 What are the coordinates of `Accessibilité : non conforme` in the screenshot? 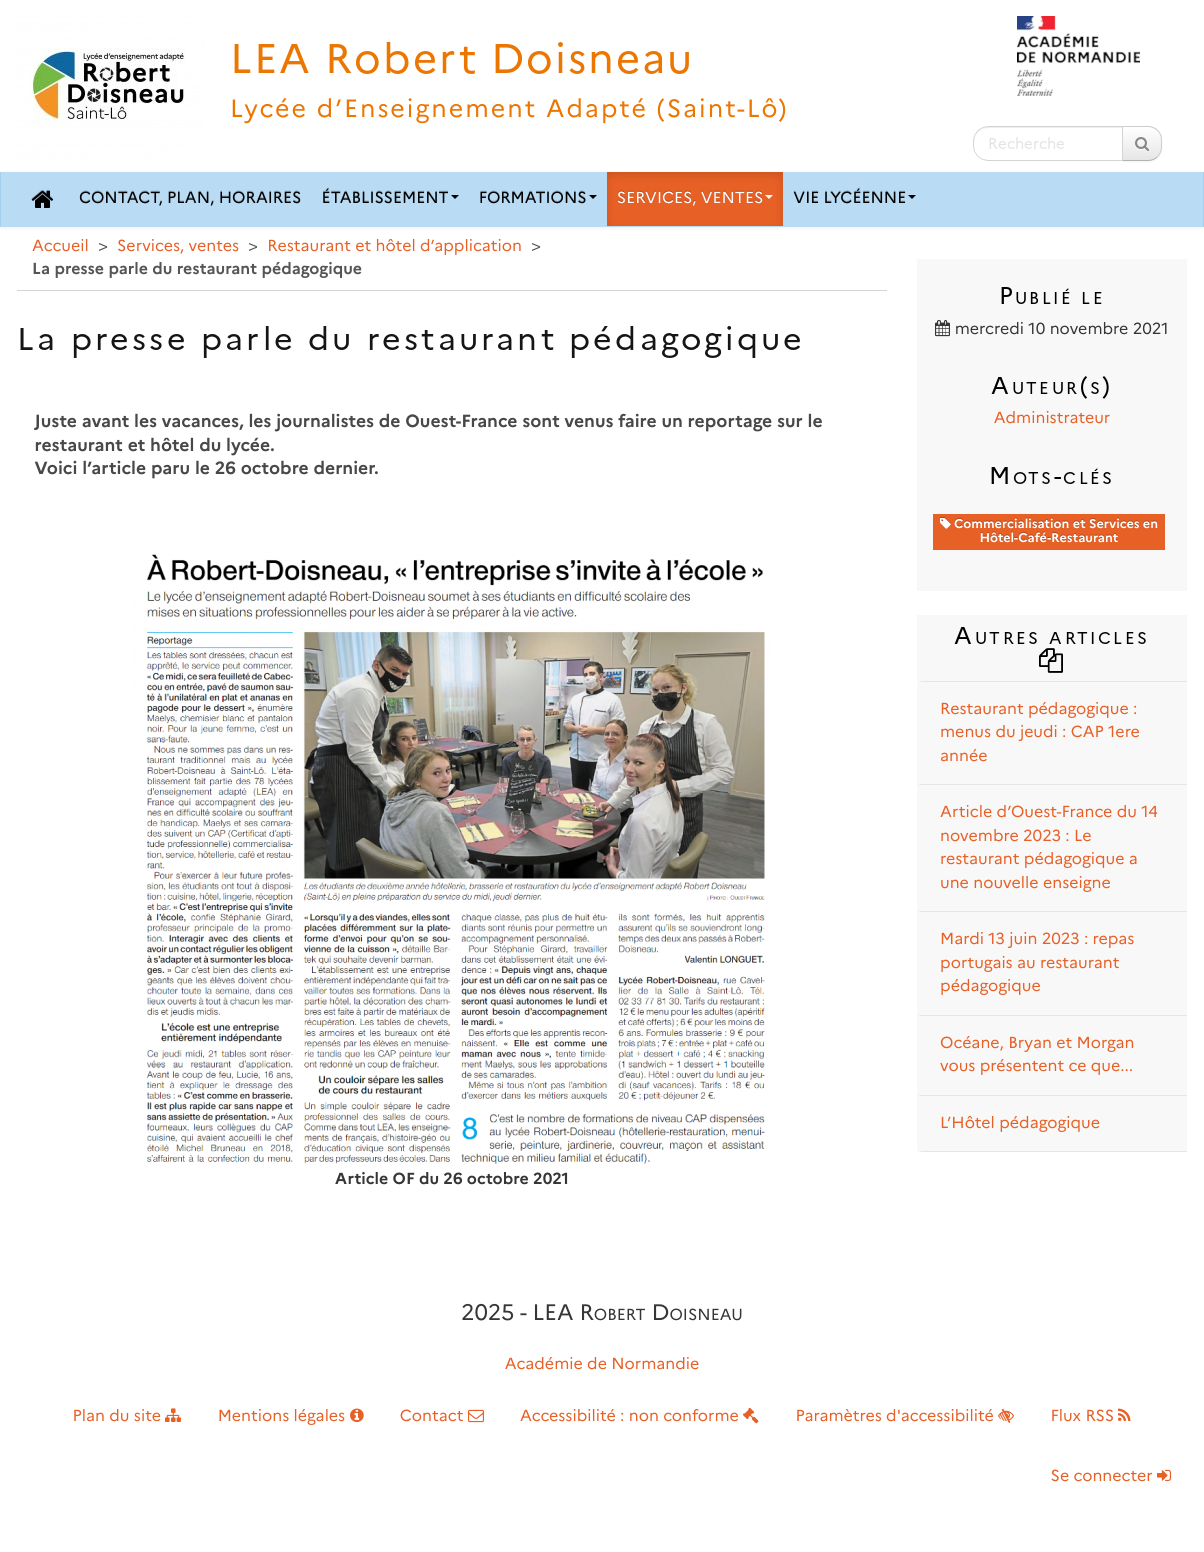 It's located at (639, 1416).